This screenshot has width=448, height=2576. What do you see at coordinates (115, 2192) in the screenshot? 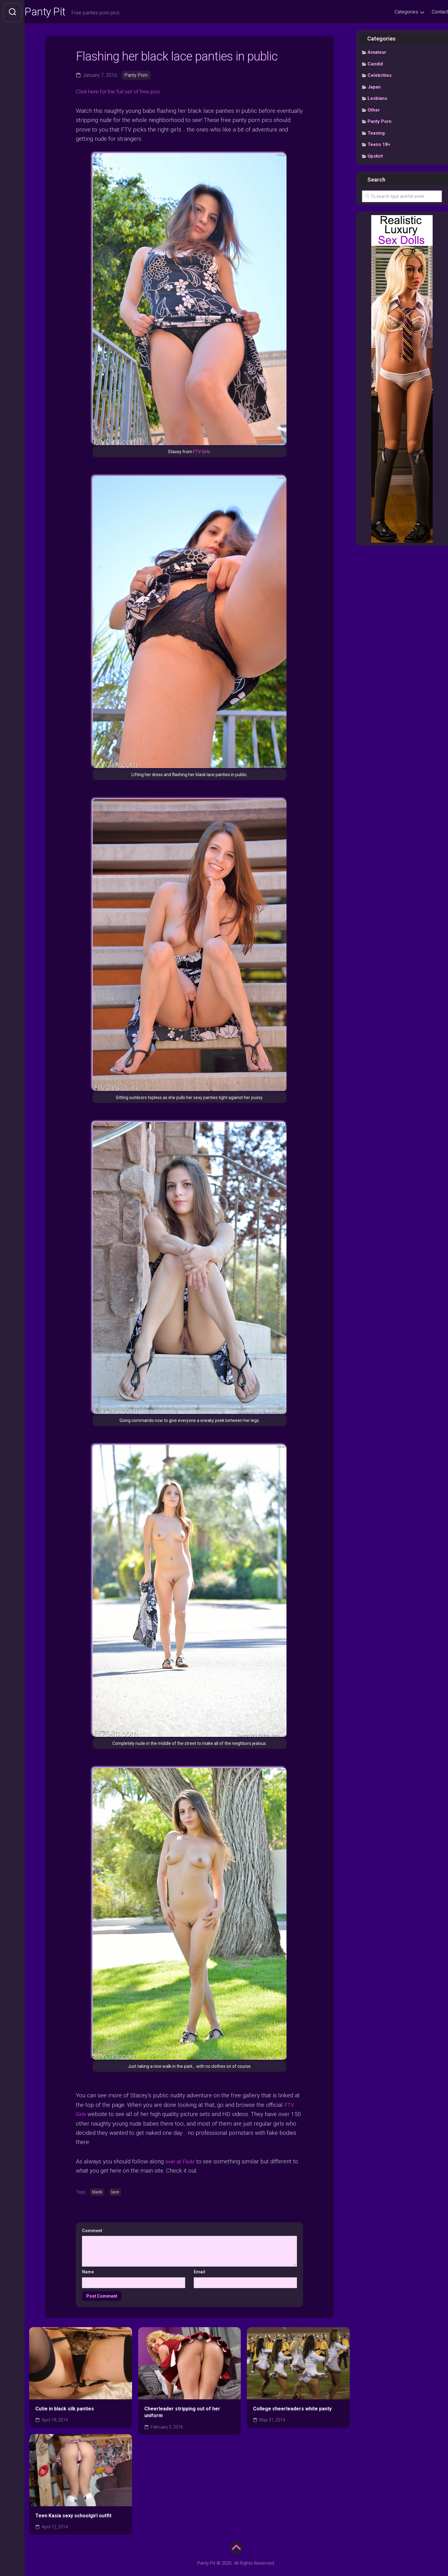
I see `lace` at bounding box center [115, 2192].